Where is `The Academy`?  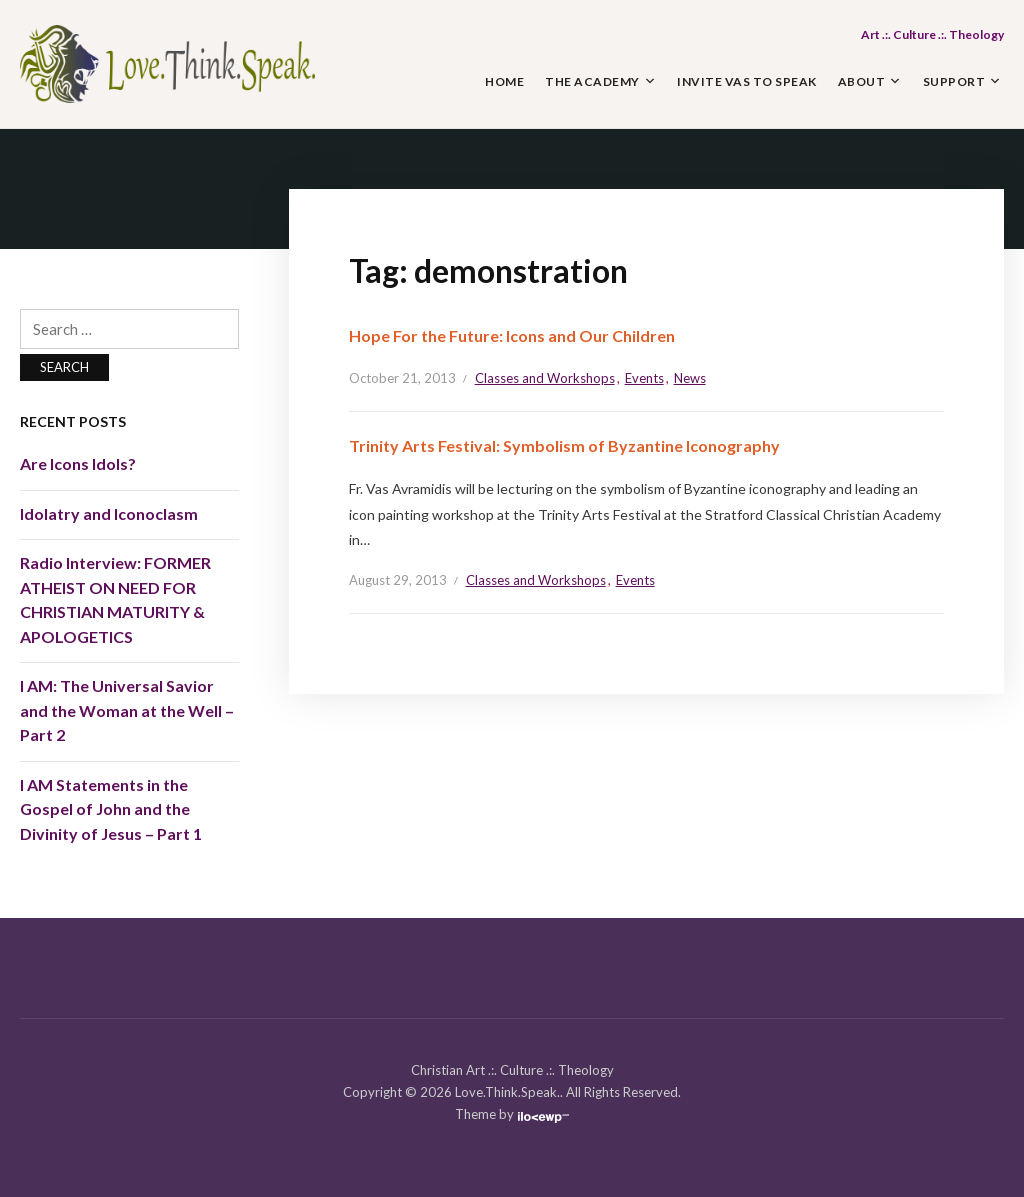 The Academy is located at coordinates (592, 81).